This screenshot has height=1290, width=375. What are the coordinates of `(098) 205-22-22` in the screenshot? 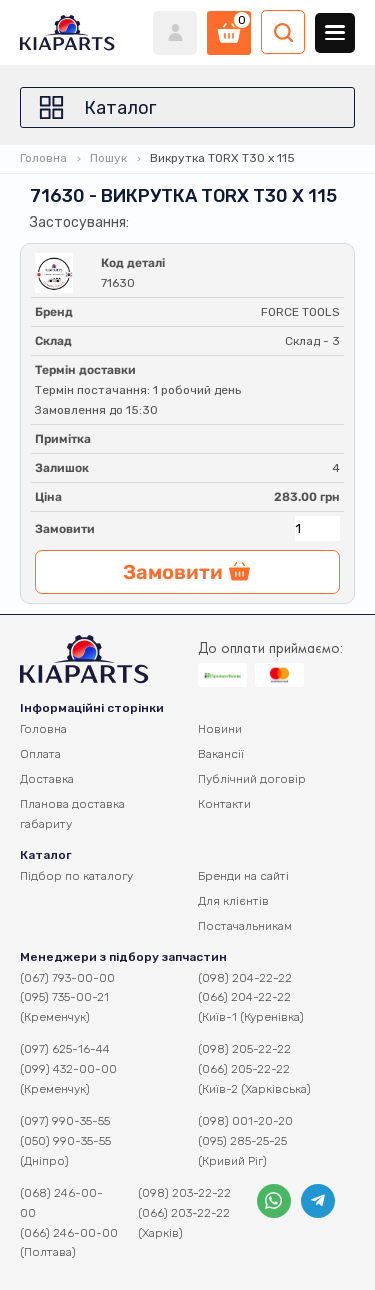 It's located at (244, 1049).